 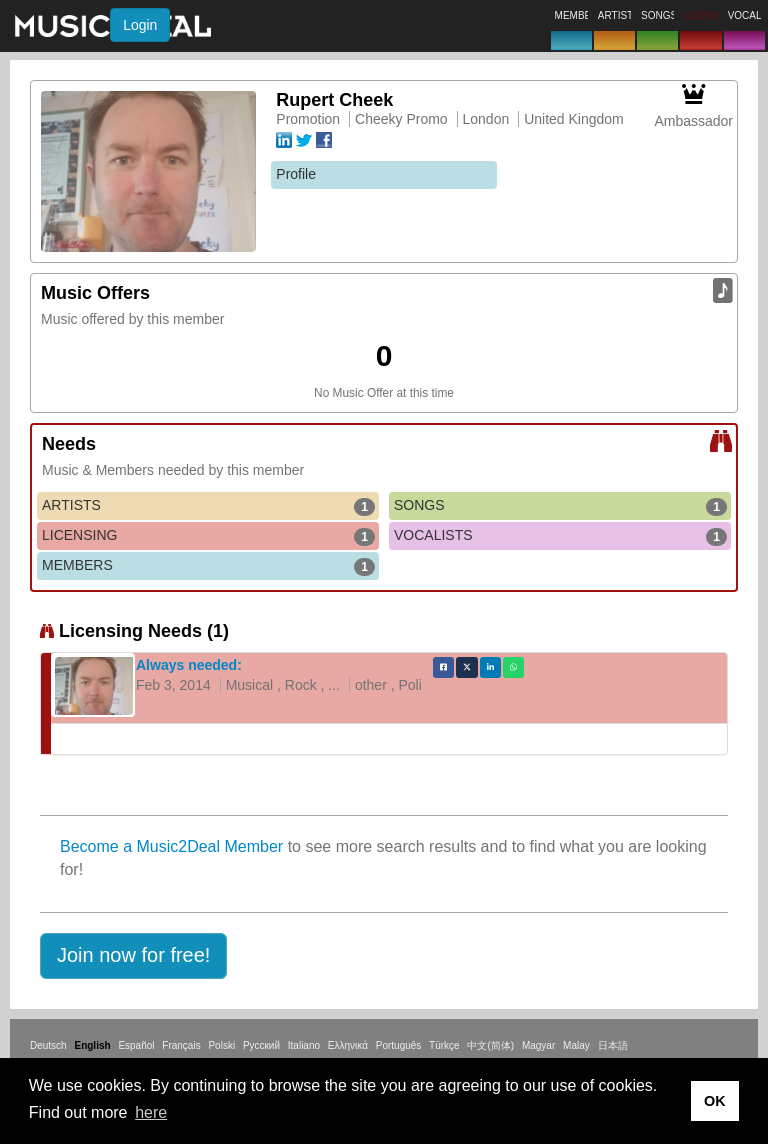 I want to click on Русский, so click(x=261, y=1045).